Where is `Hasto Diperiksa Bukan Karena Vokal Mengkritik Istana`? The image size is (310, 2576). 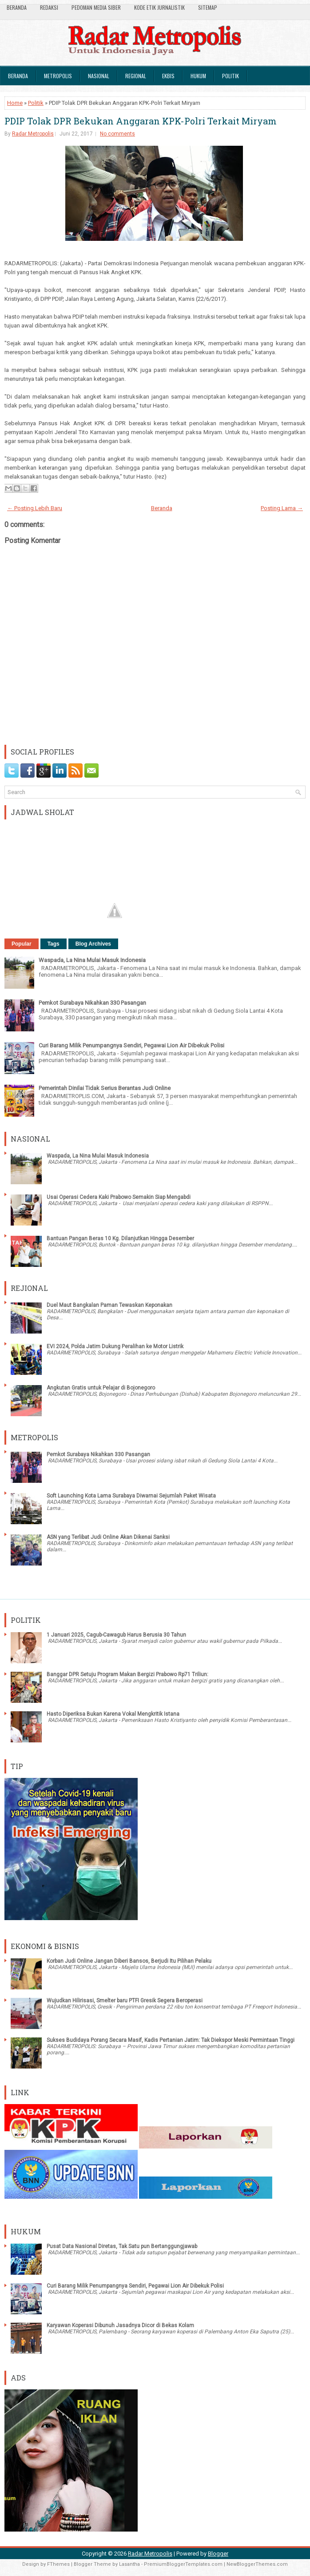
Hasto Diperiksa Bukan Karena Vokal Mengkritik Istana is located at coordinates (113, 1714).